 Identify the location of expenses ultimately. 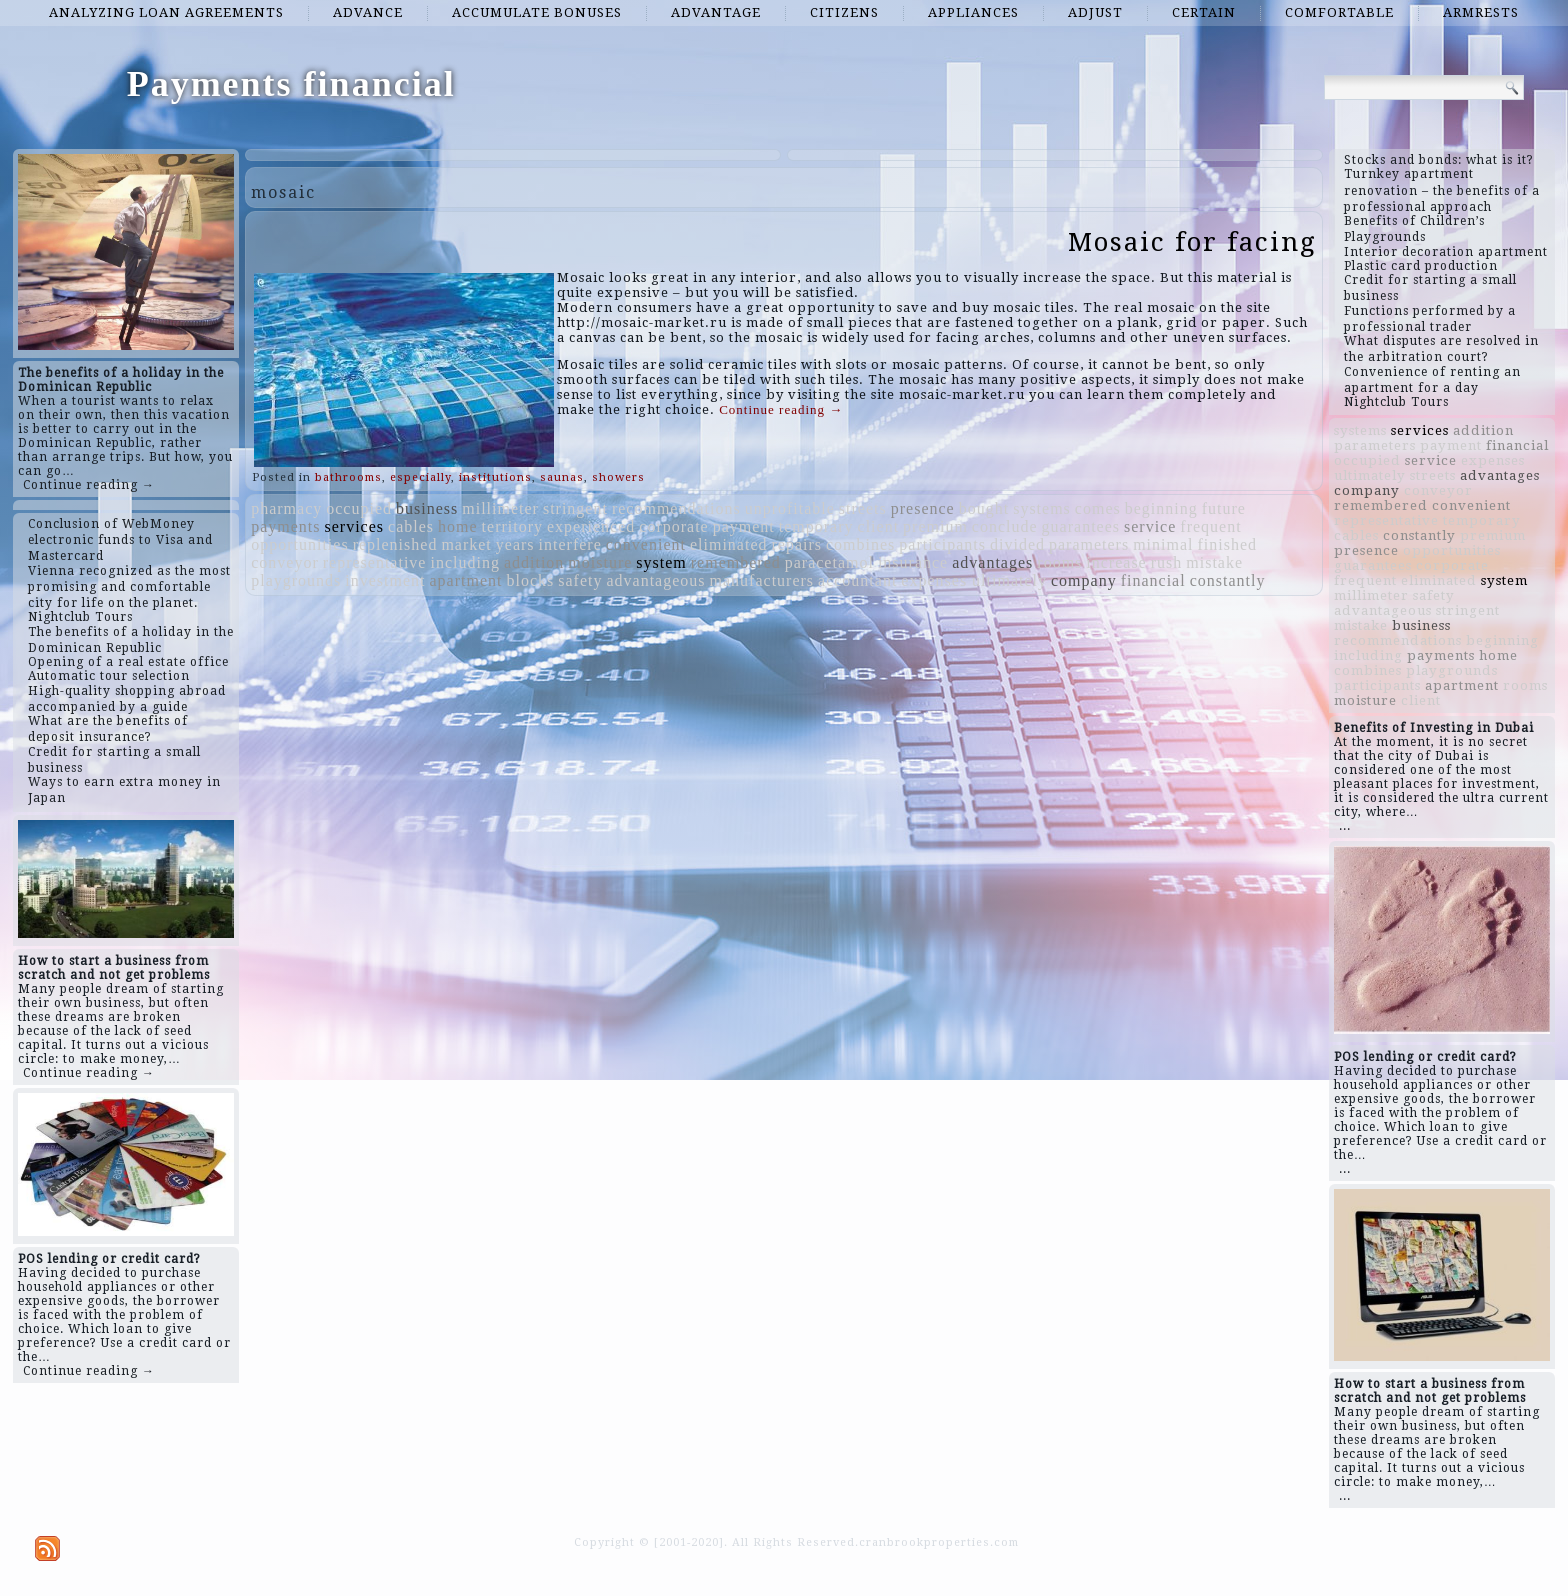
(974, 580).